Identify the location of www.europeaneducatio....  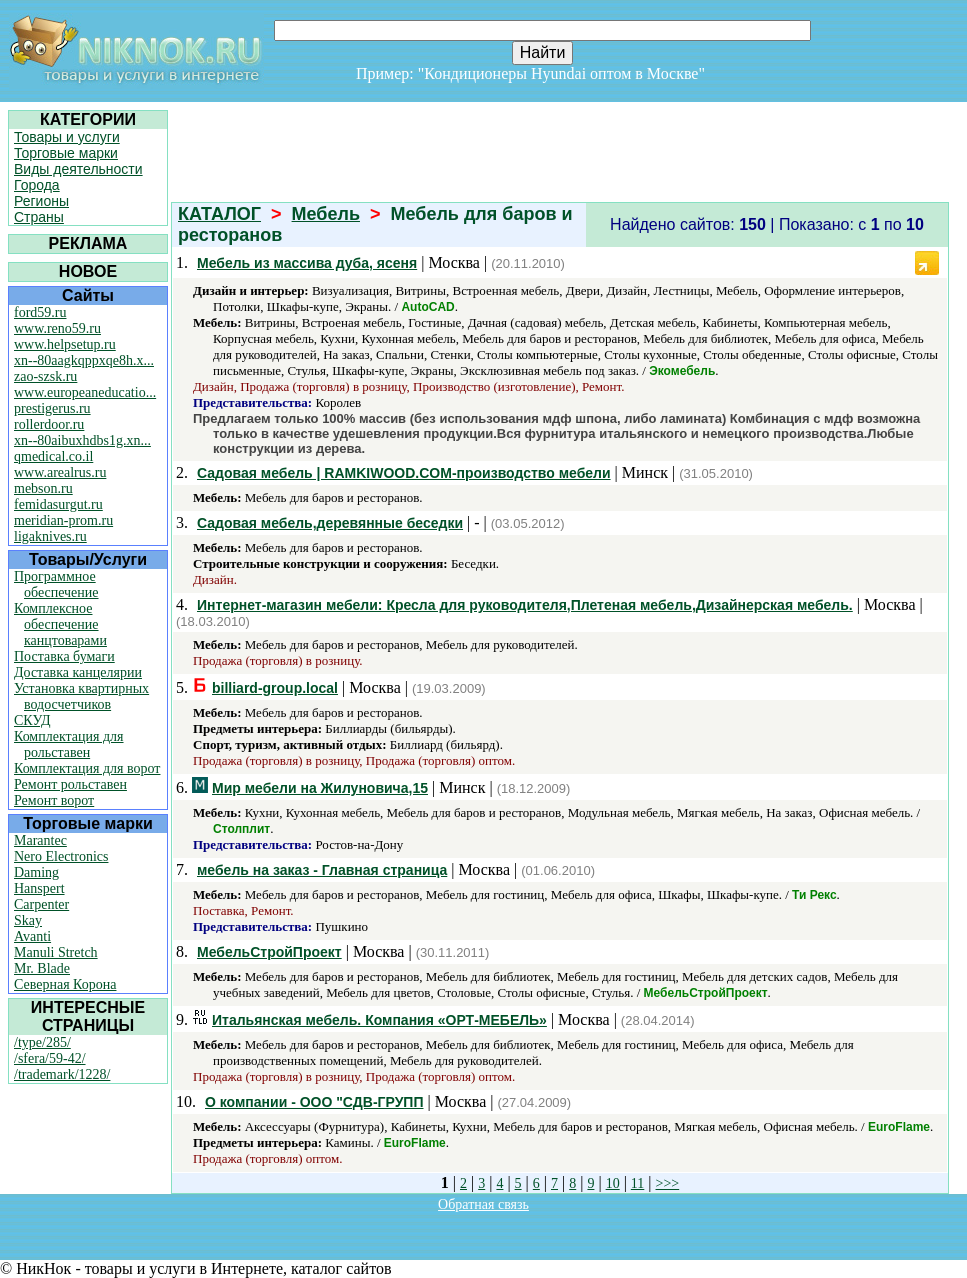
(85, 392).